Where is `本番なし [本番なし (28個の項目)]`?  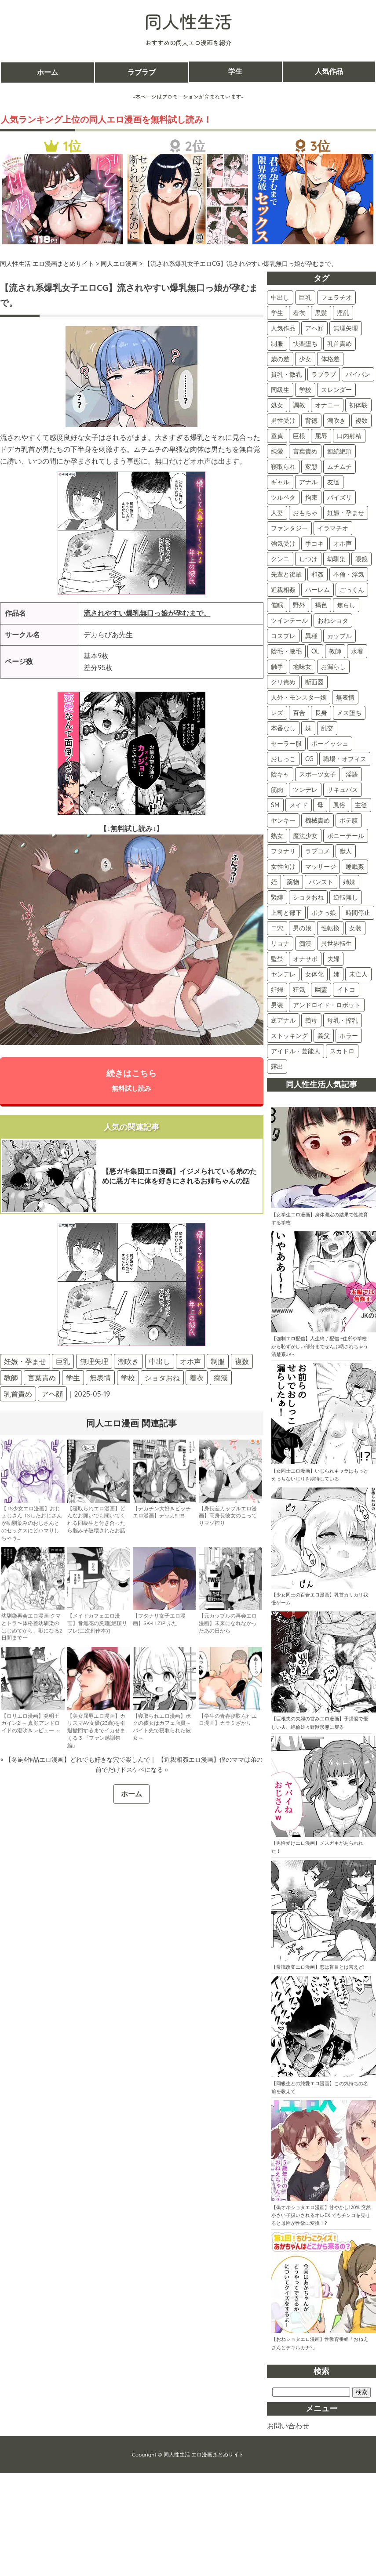 本番なし [本番なし (28個の項目)] is located at coordinates (283, 728).